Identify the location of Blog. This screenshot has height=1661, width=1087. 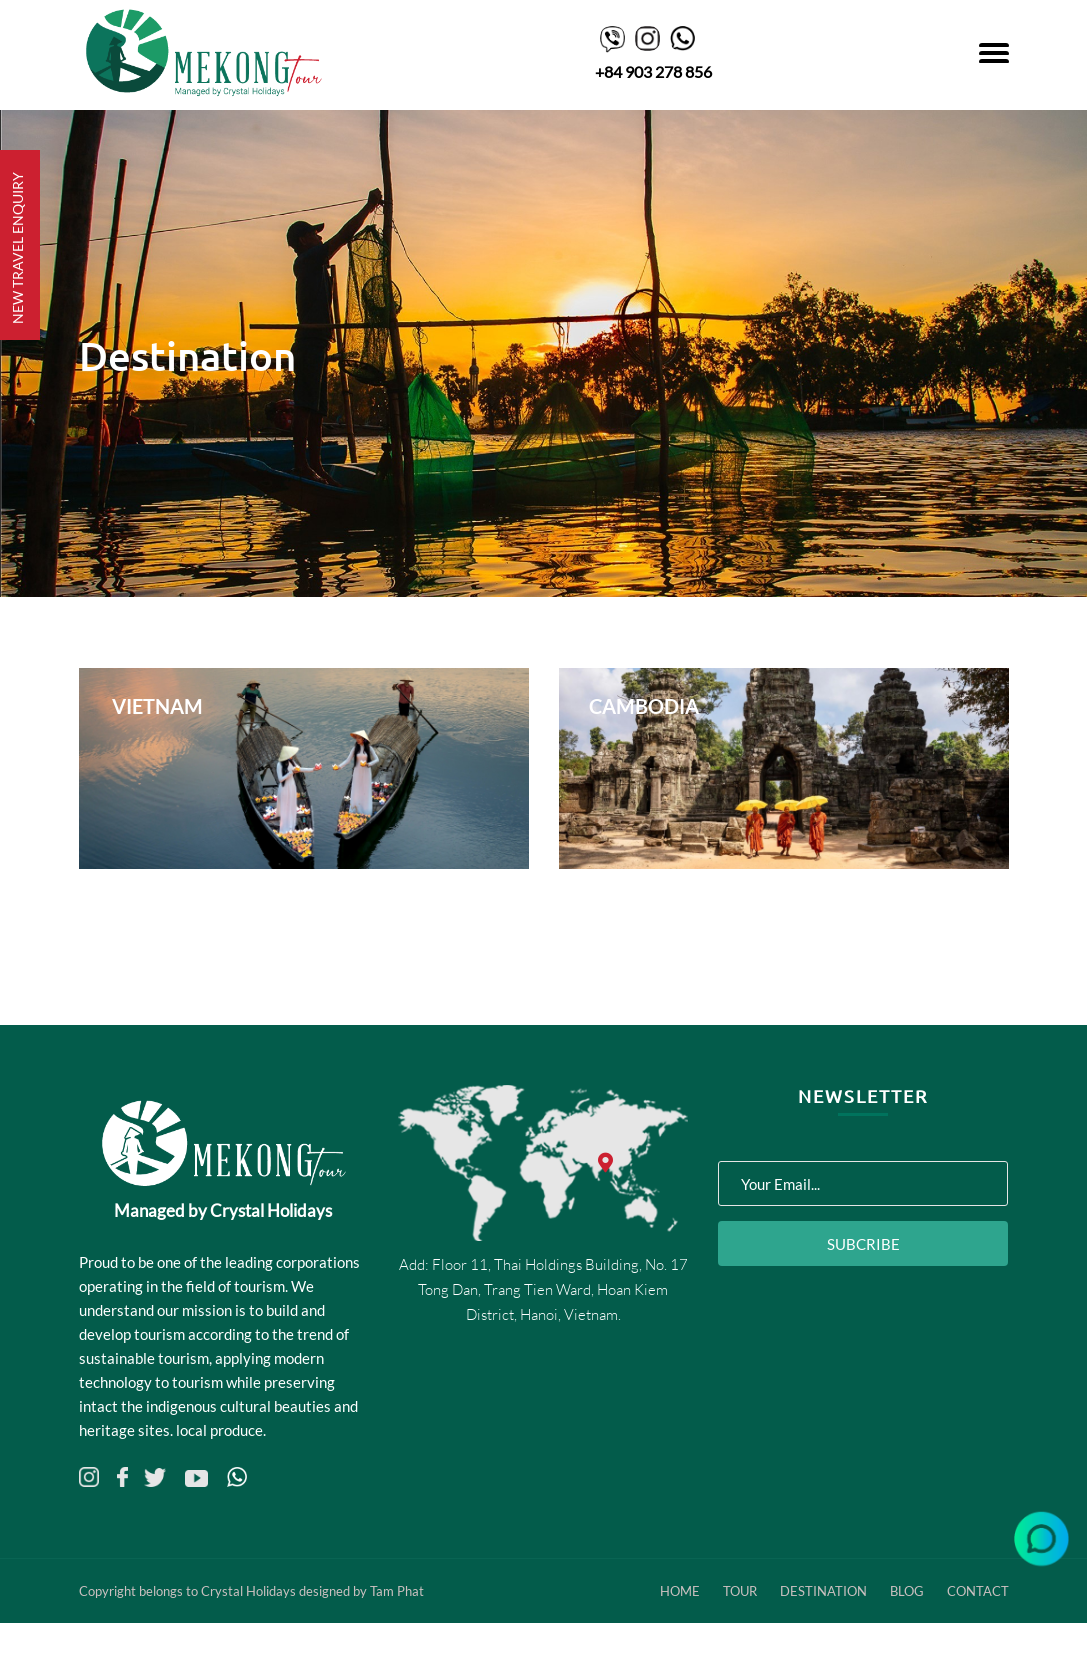
(907, 1591).